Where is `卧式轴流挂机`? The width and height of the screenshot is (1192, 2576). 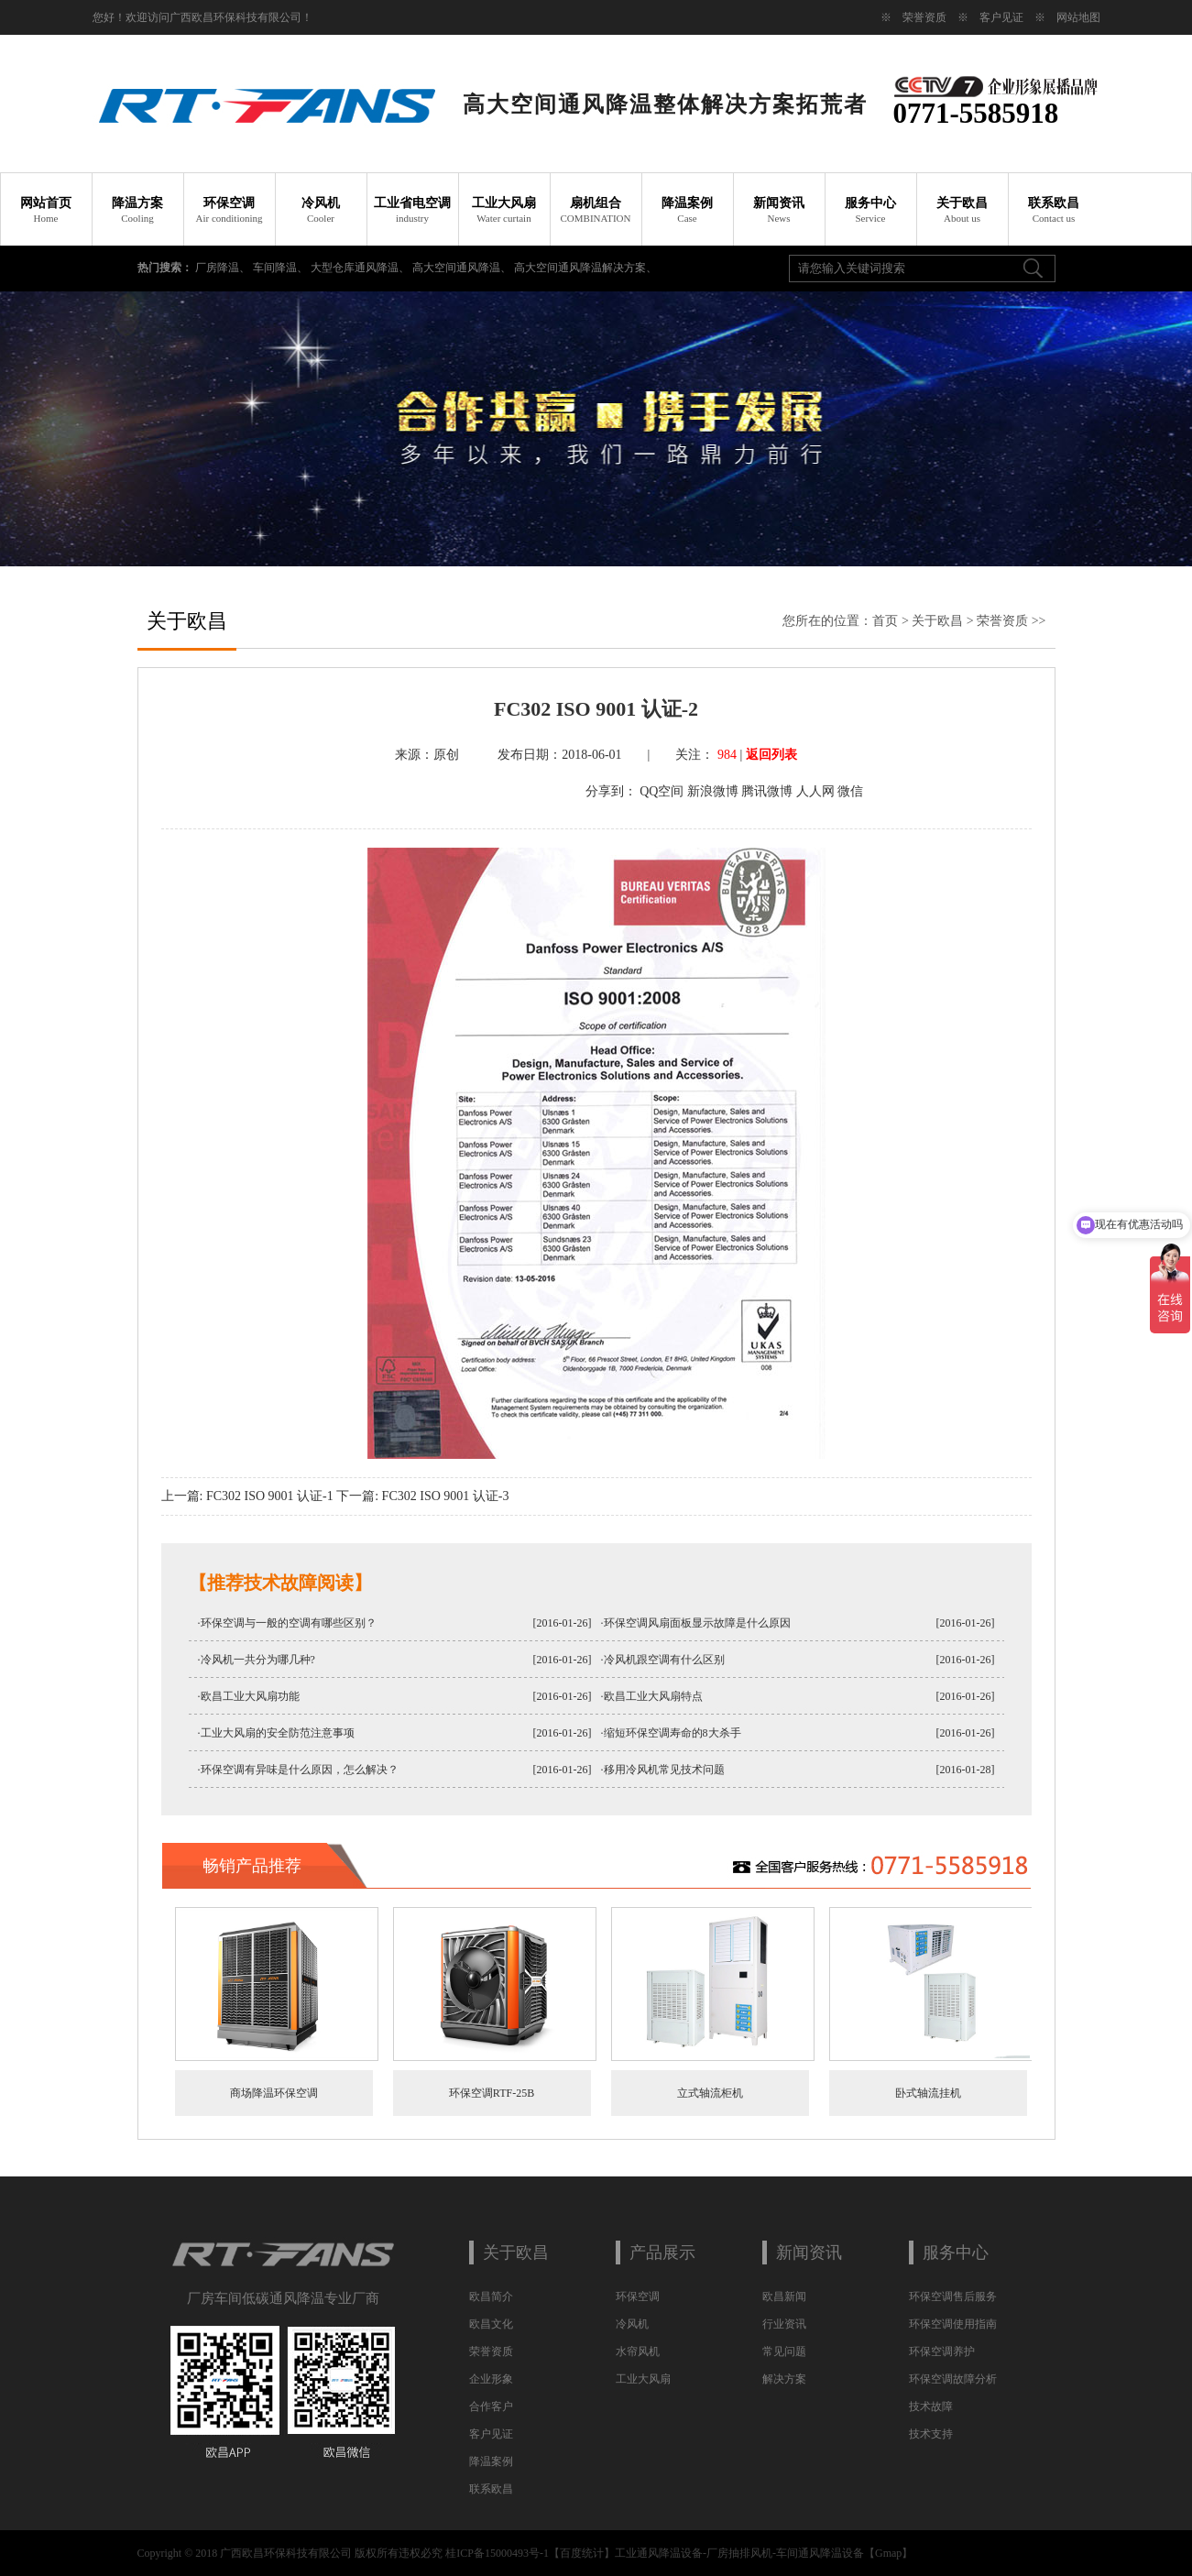
卧式轴流挂机 is located at coordinates (928, 2093).